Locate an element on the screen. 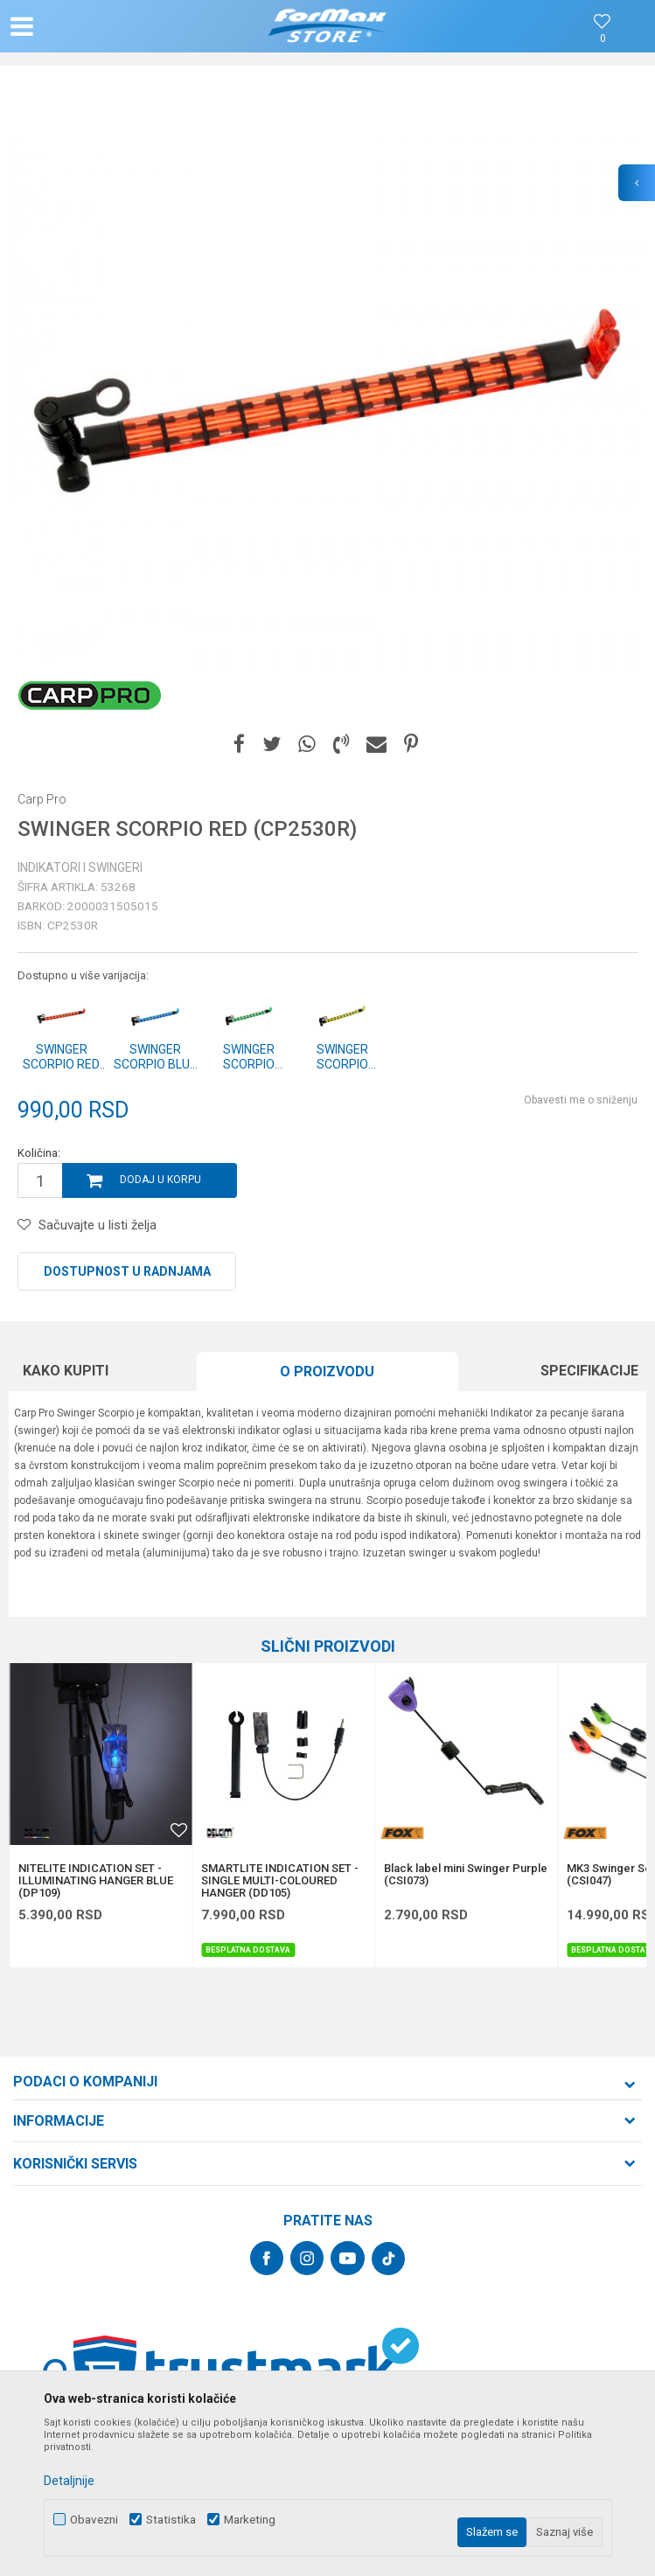 Image resolution: width=655 pixels, height=2576 pixels. Detaljnije is located at coordinates (69, 2481).